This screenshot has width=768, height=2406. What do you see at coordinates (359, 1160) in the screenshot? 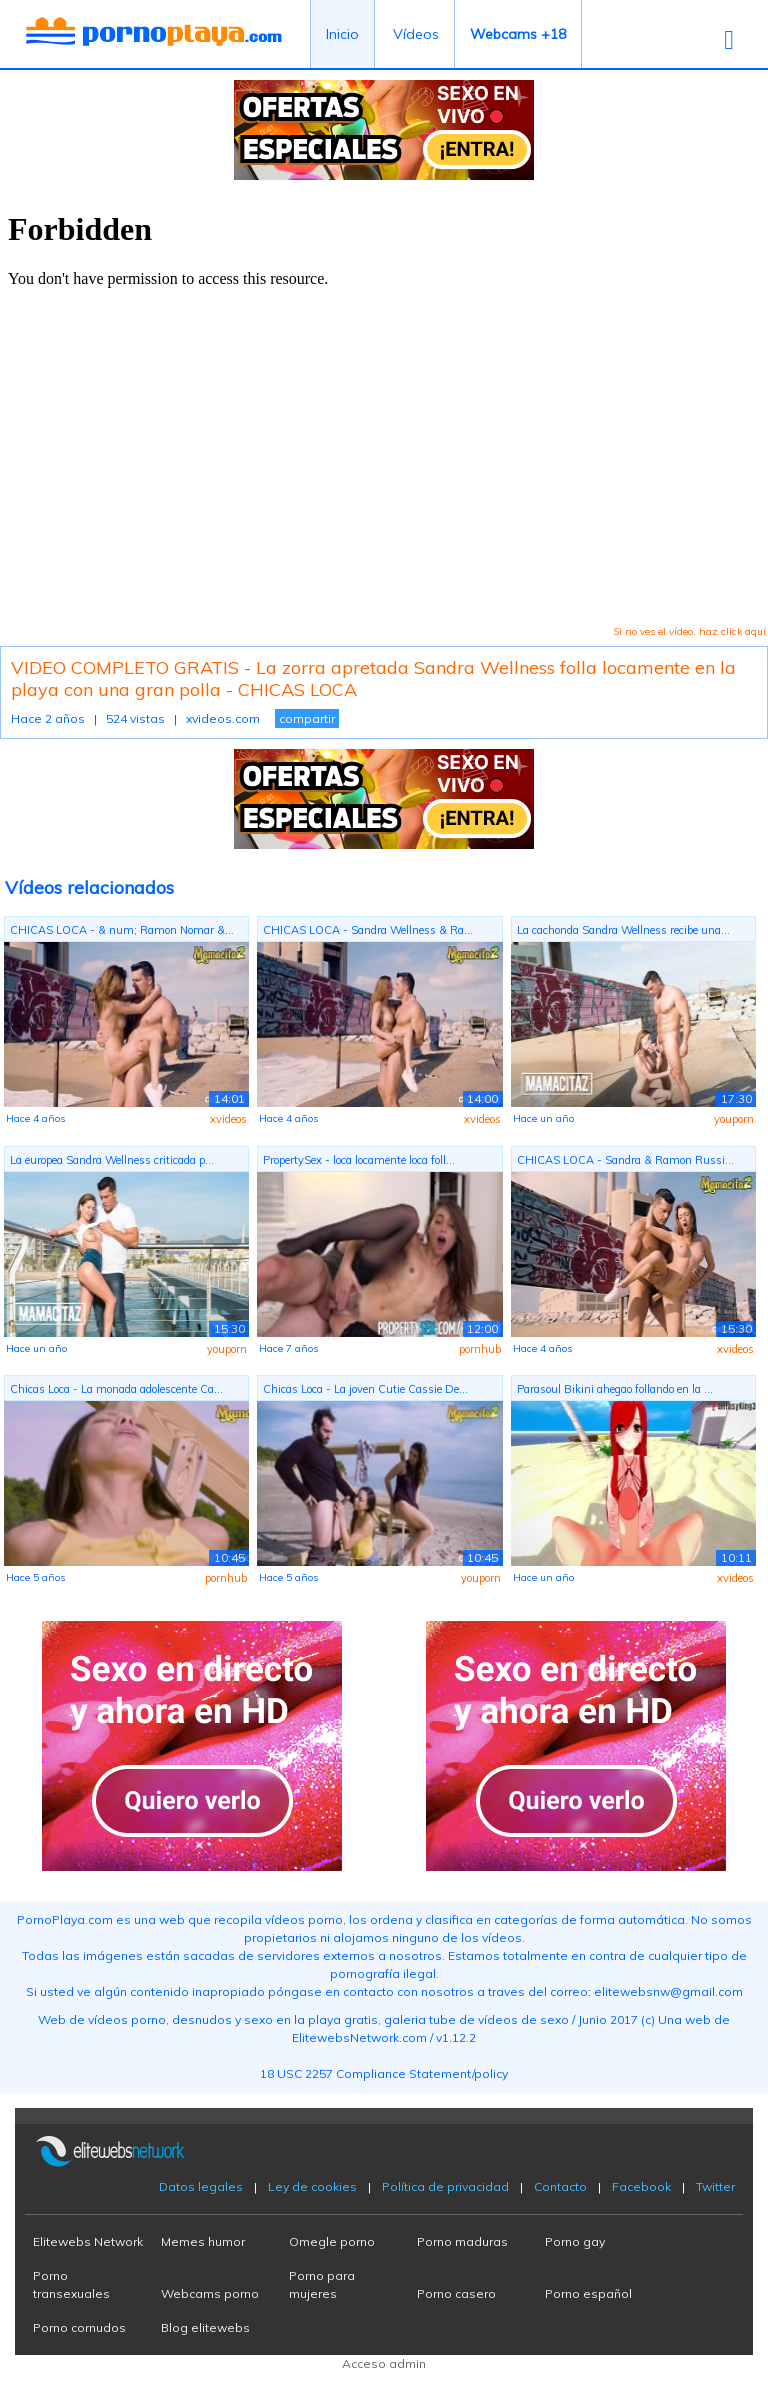
I see `PropertySex - loca locamente loca foll...` at bounding box center [359, 1160].